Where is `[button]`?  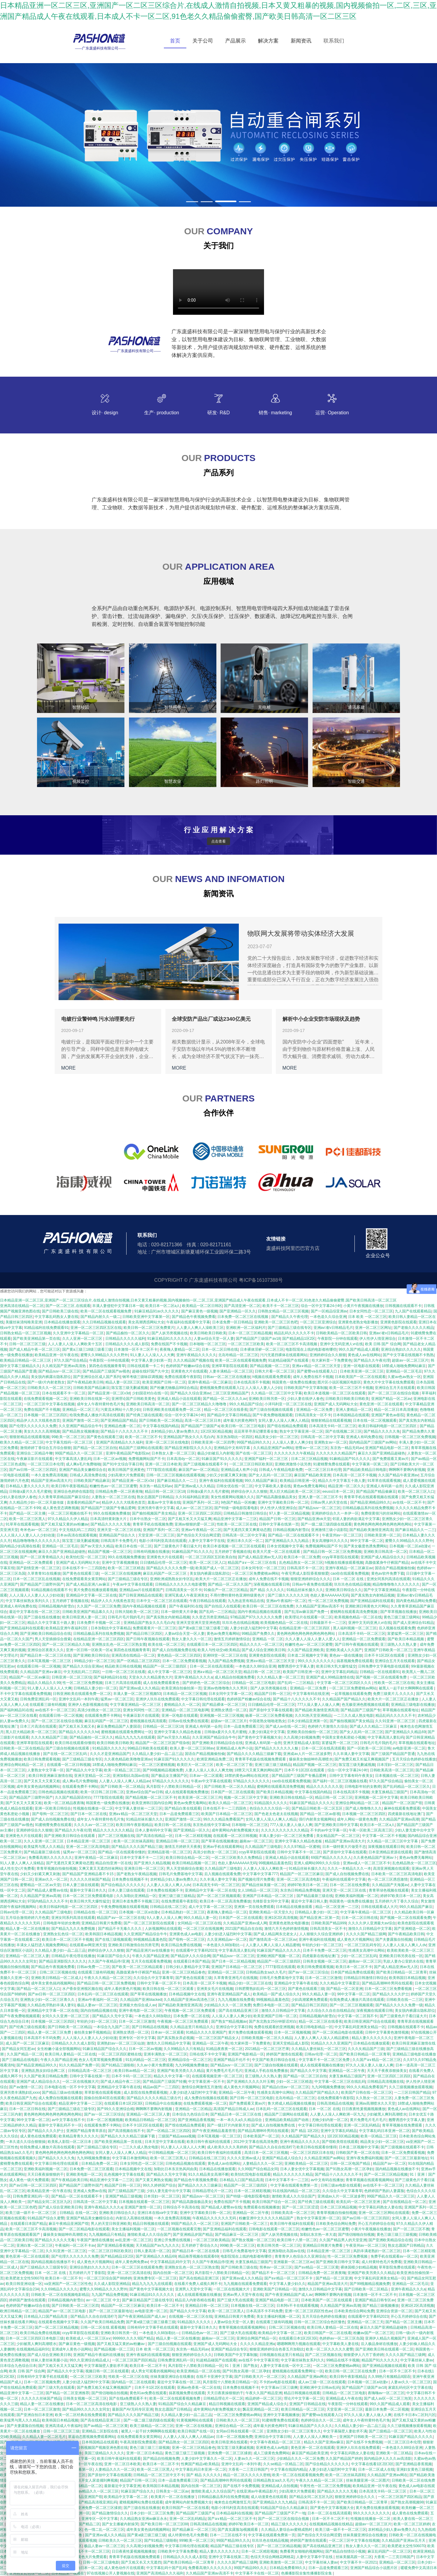 [button] is located at coordinates (192, 201).